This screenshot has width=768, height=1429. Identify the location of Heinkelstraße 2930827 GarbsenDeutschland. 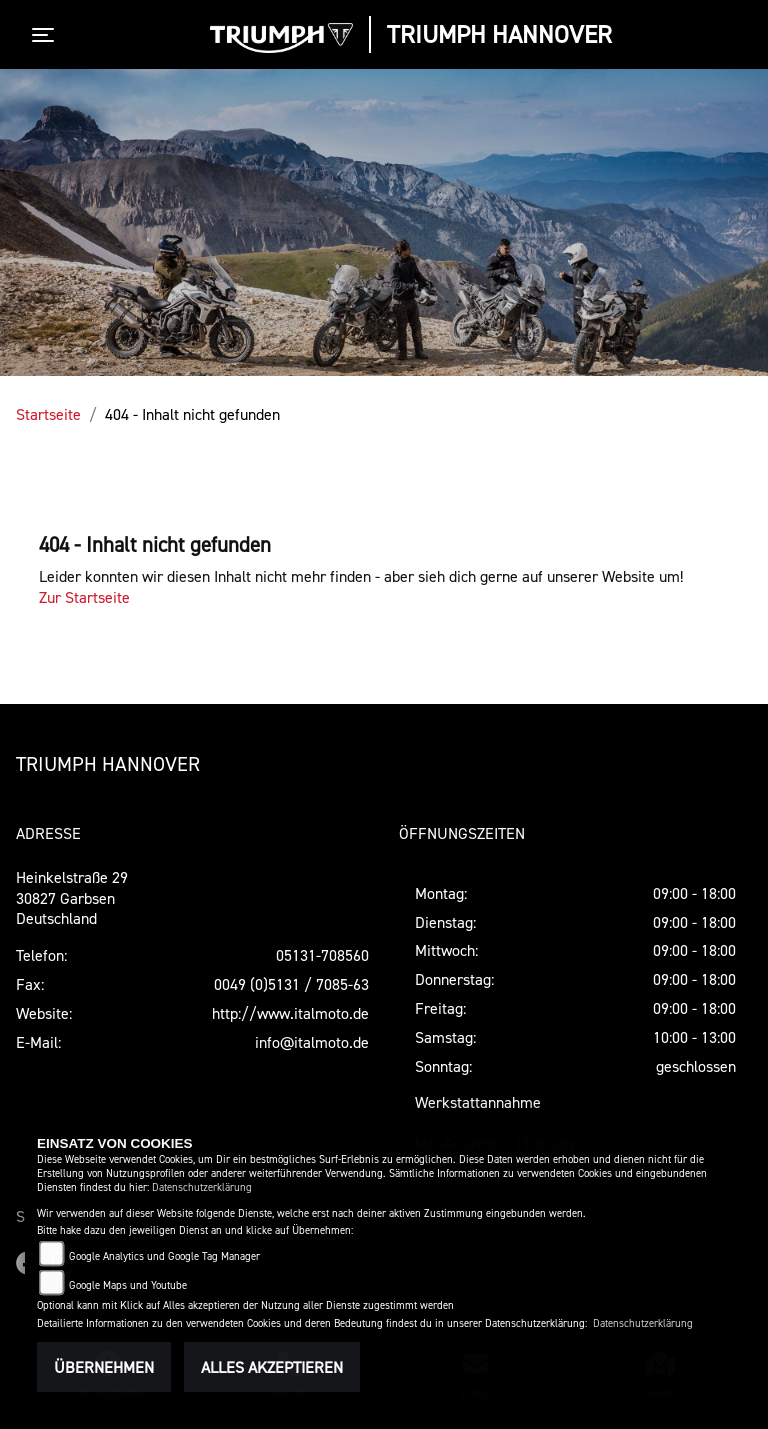
(72, 898).